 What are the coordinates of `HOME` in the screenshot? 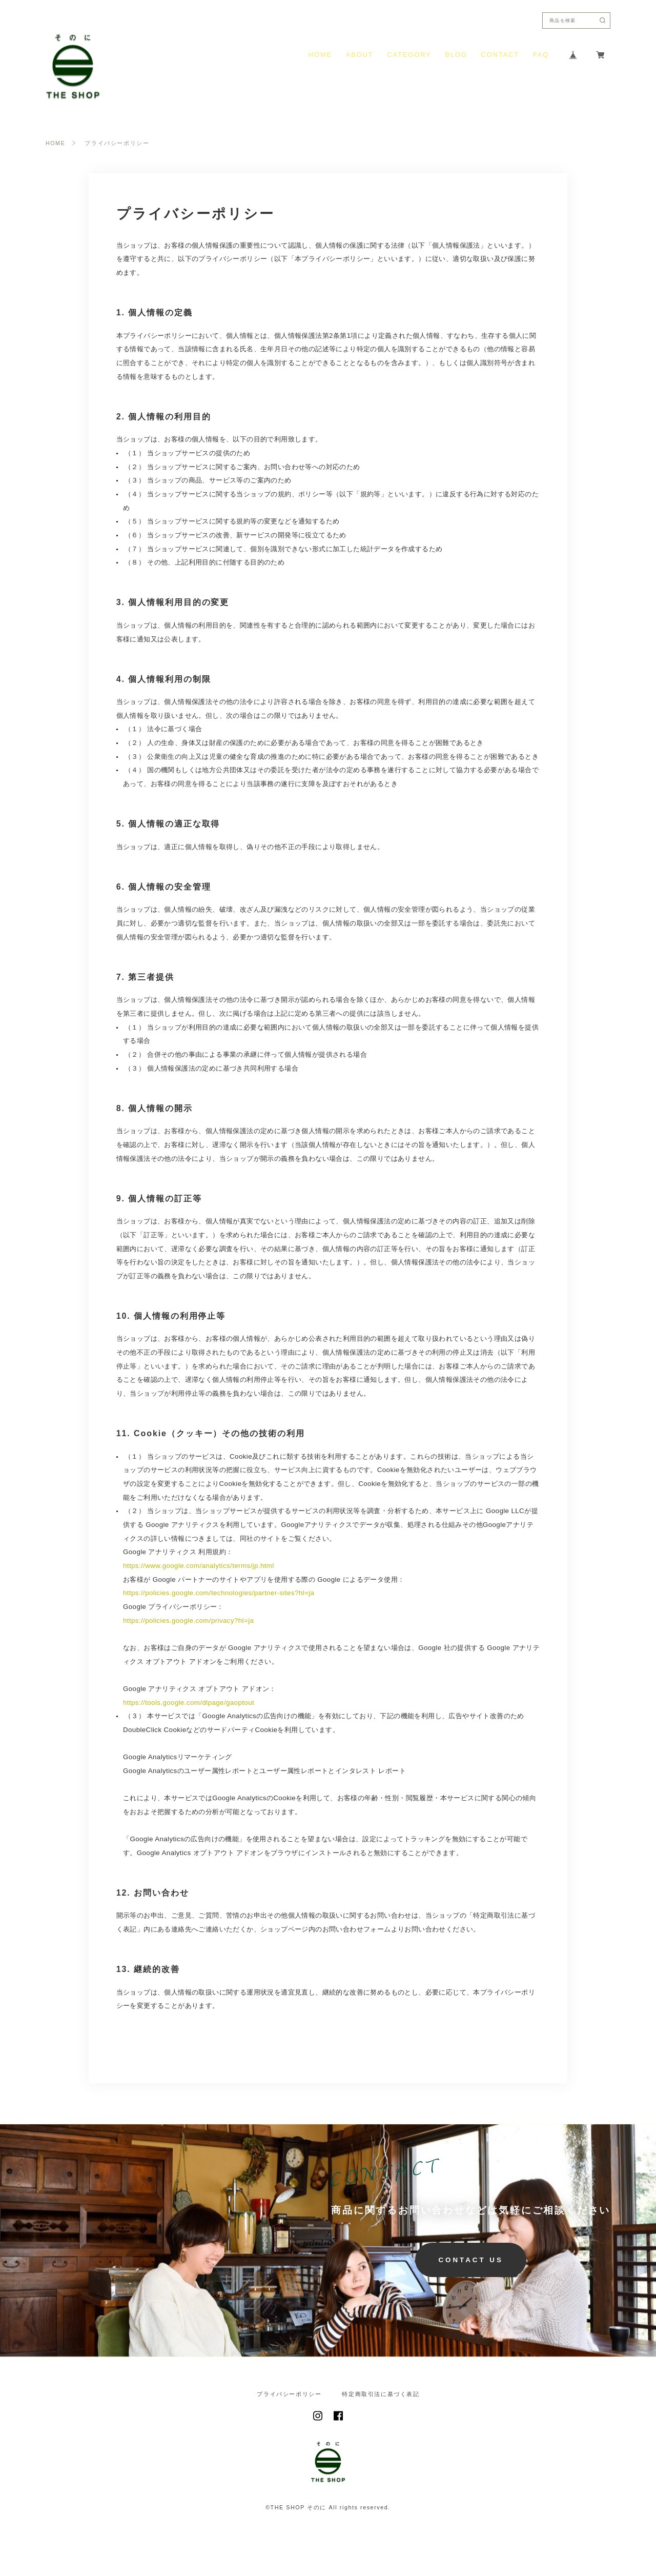 It's located at (320, 54).